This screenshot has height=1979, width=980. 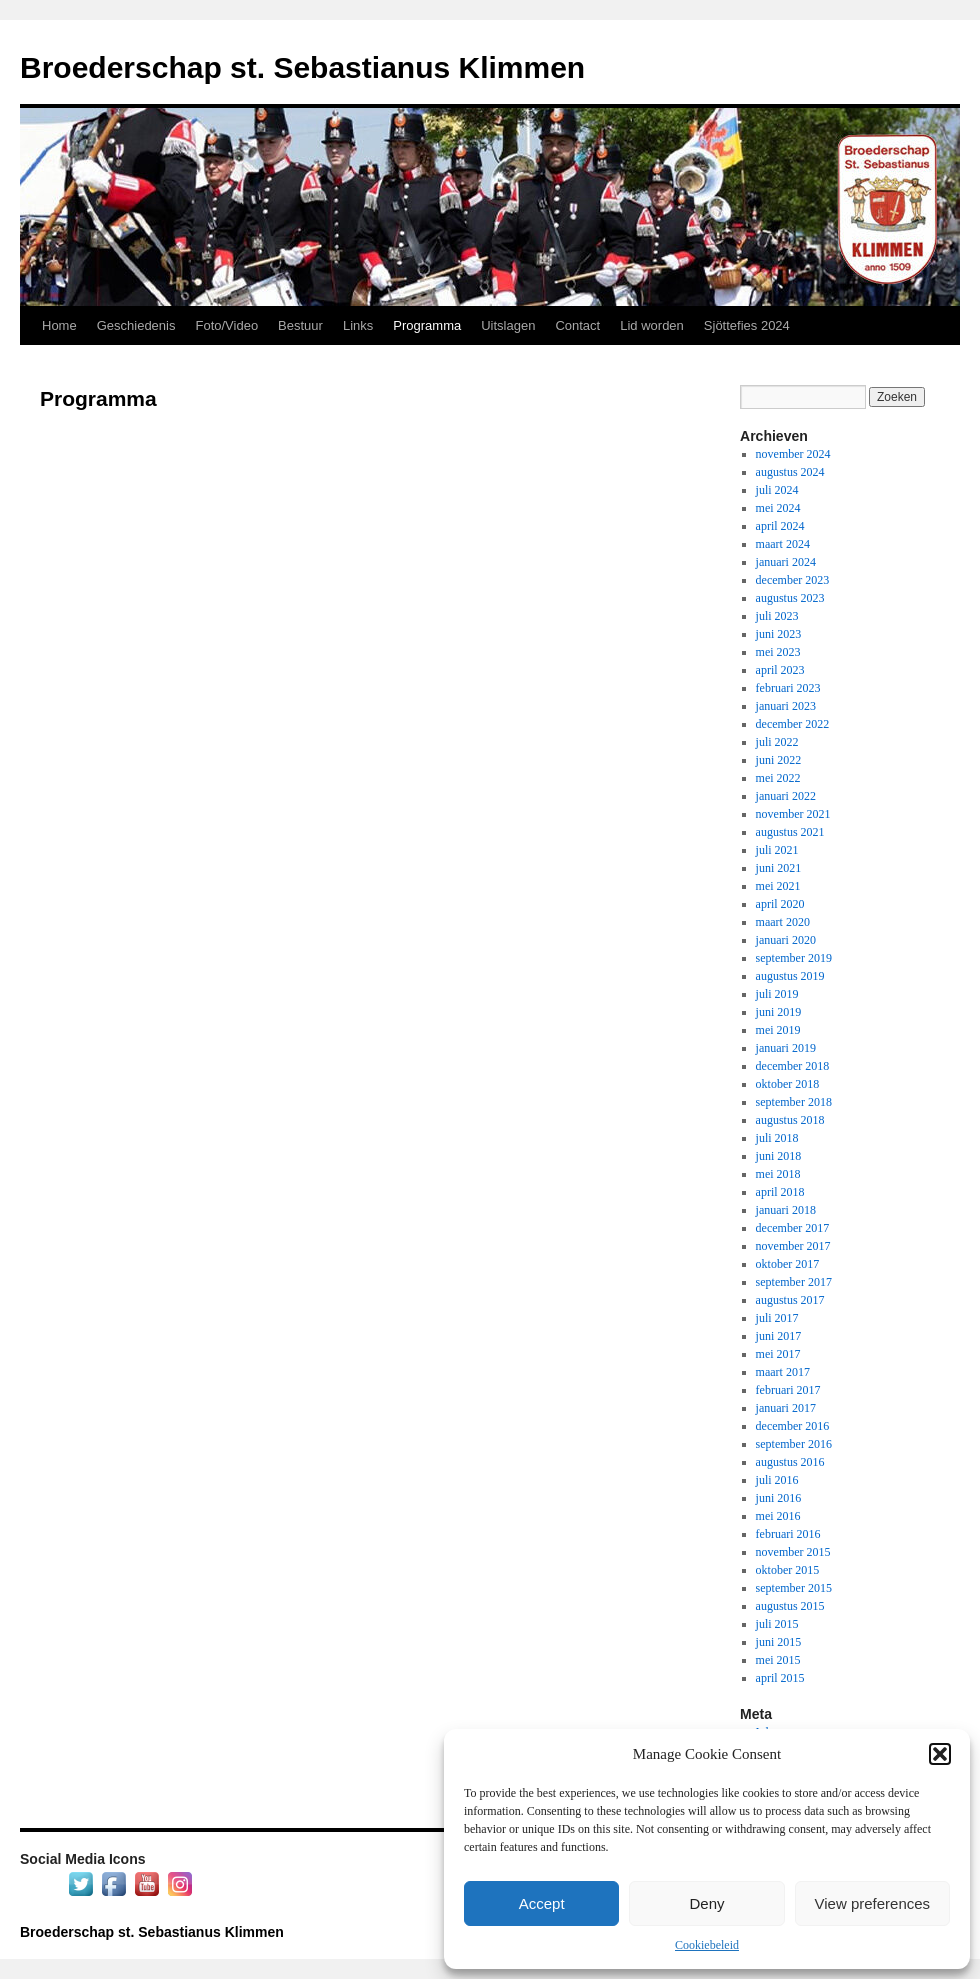 What do you see at coordinates (786, 1210) in the screenshot?
I see `januari 2018` at bounding box center [786, 1210].